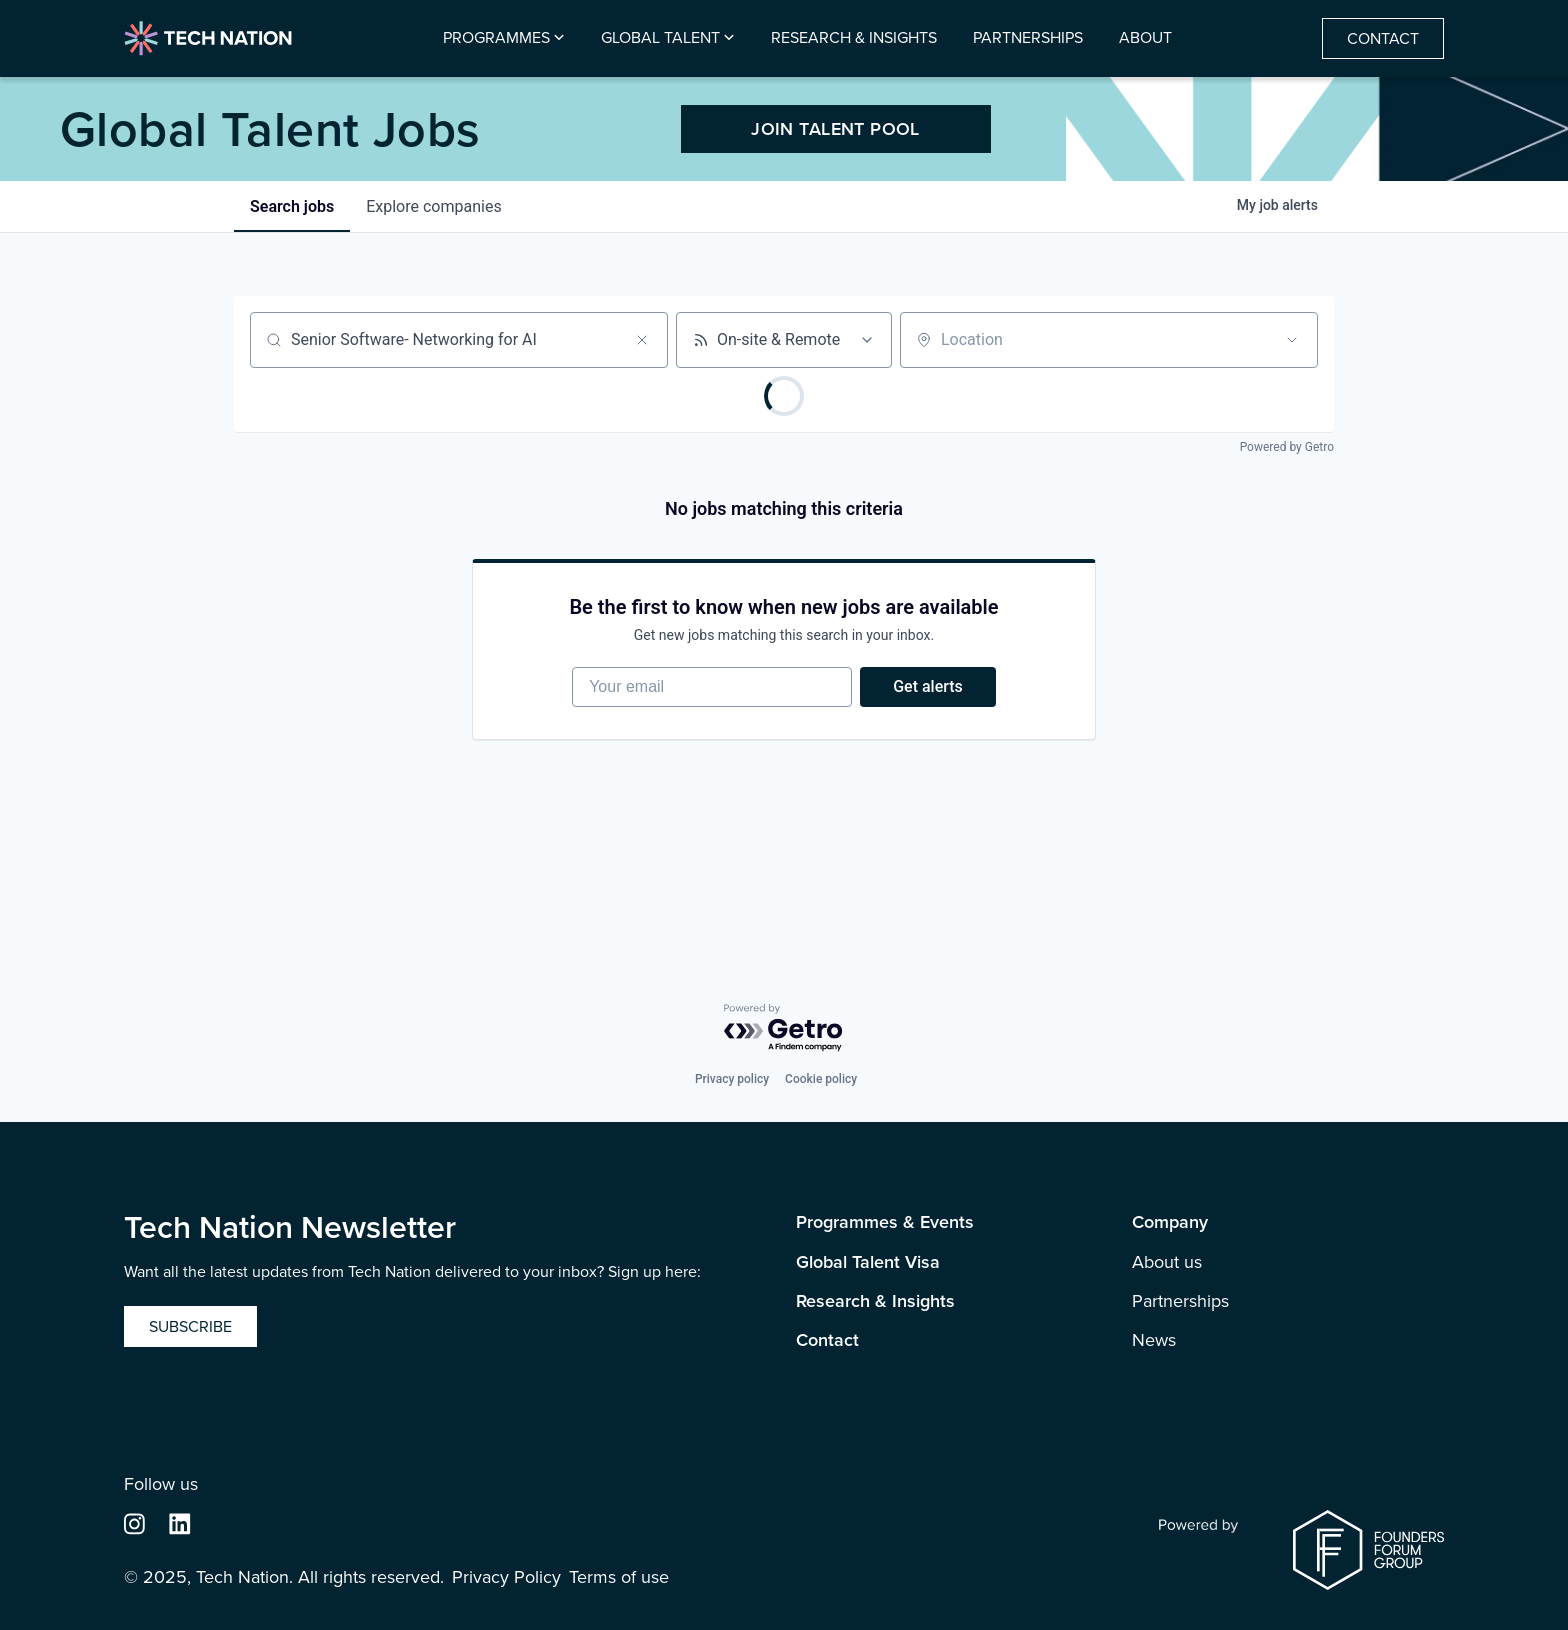  I want to click on About us, so click(1167, 1262).